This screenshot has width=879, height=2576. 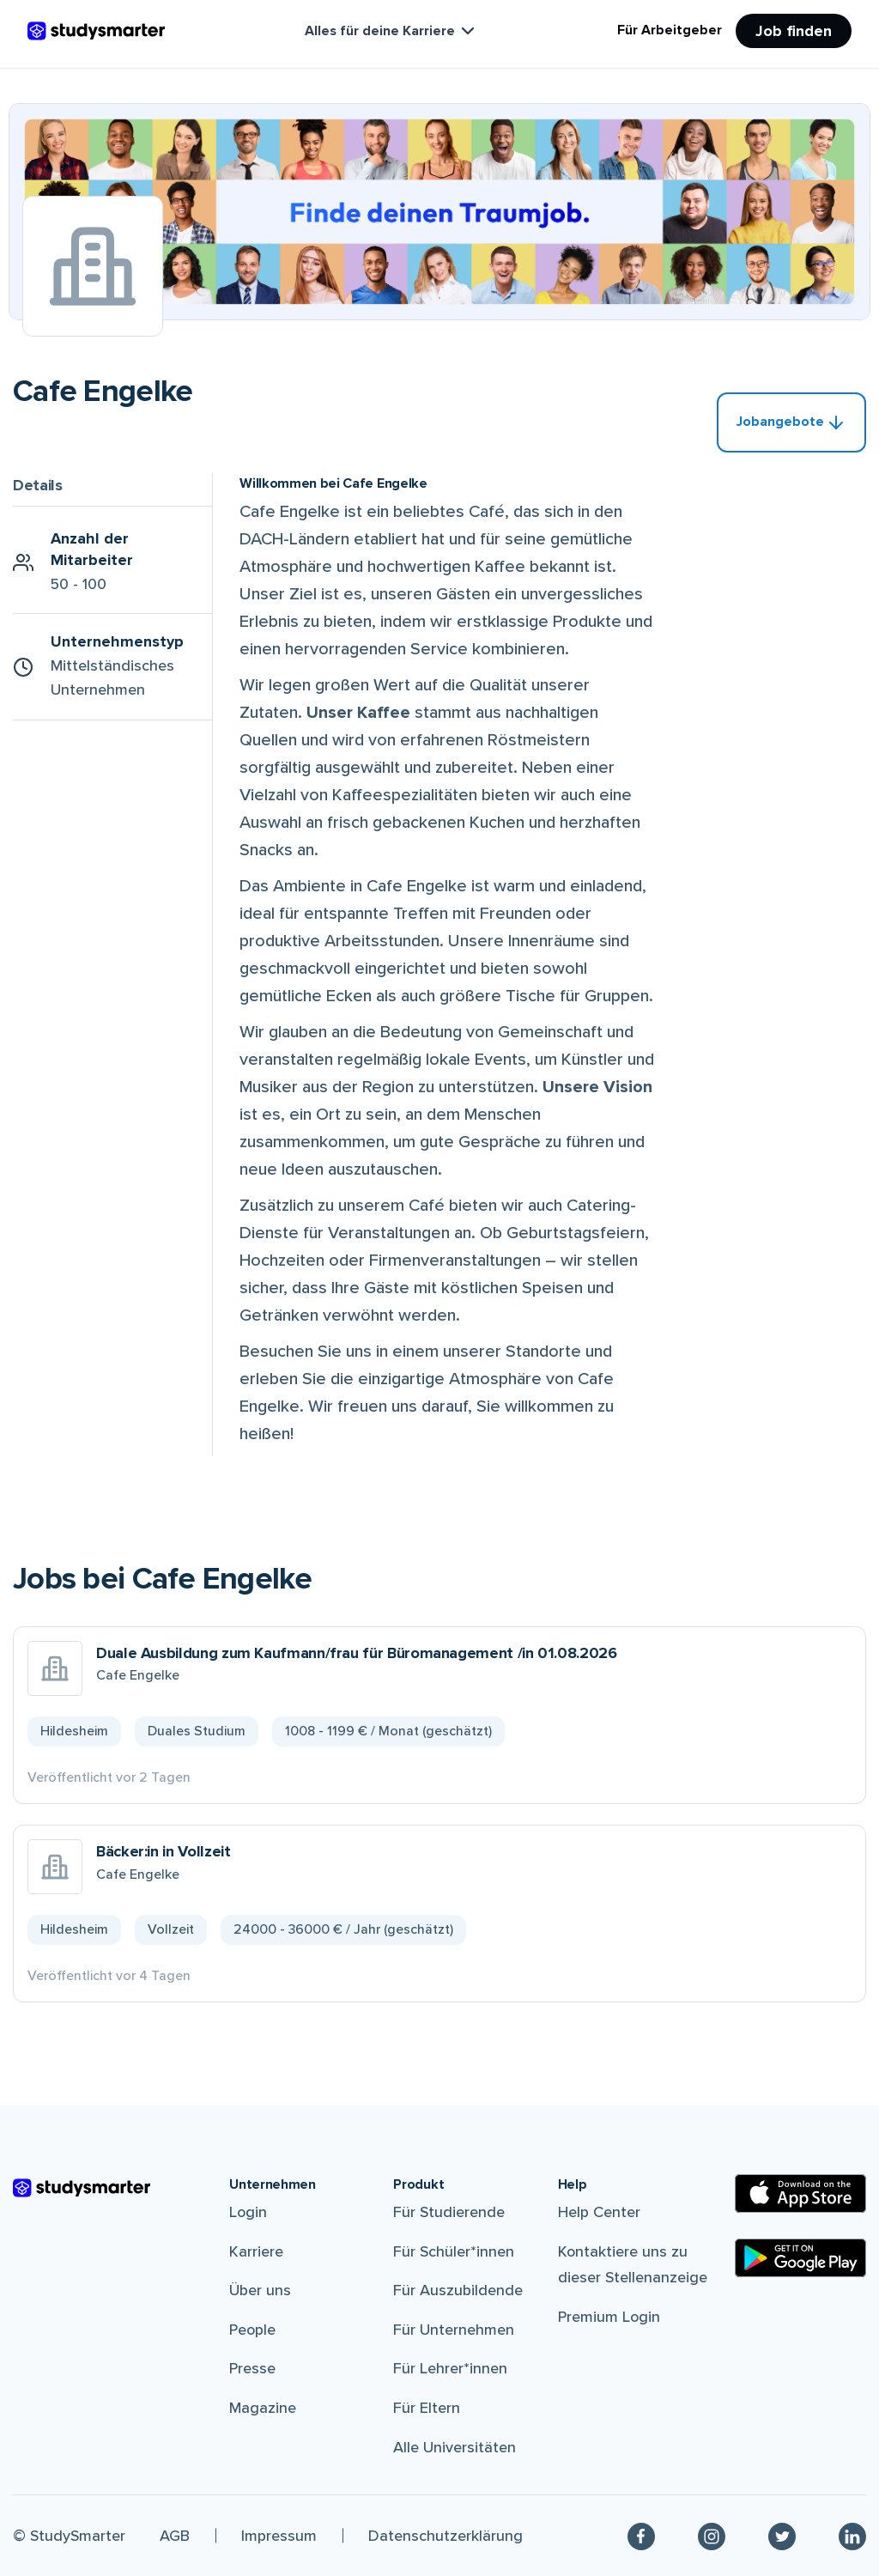 What do you see at coordinates (793, 30) in the screenshot?
I see `Job finden` at bounding box center [793, 30].